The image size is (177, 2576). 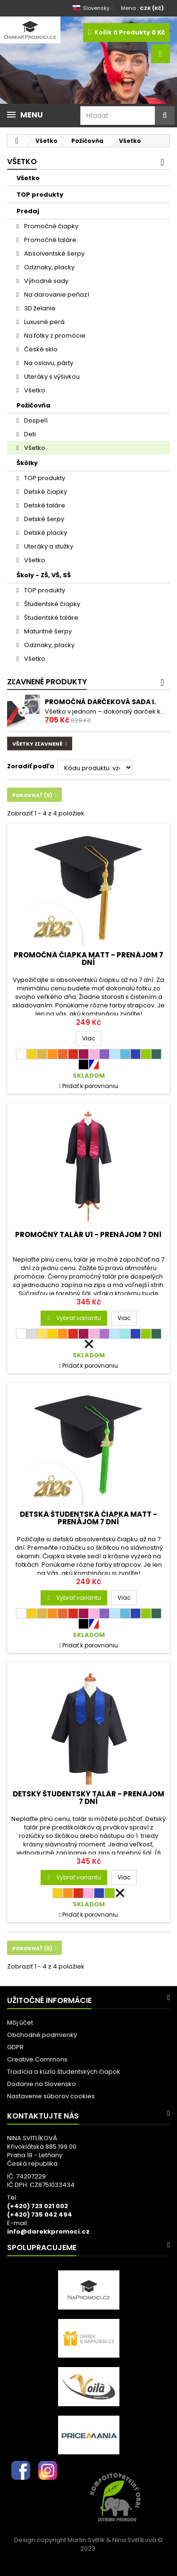 I want to click on DETSKÝ študentský talár - PRENÁJOM 7 dní, so click(x=88, y=1797).